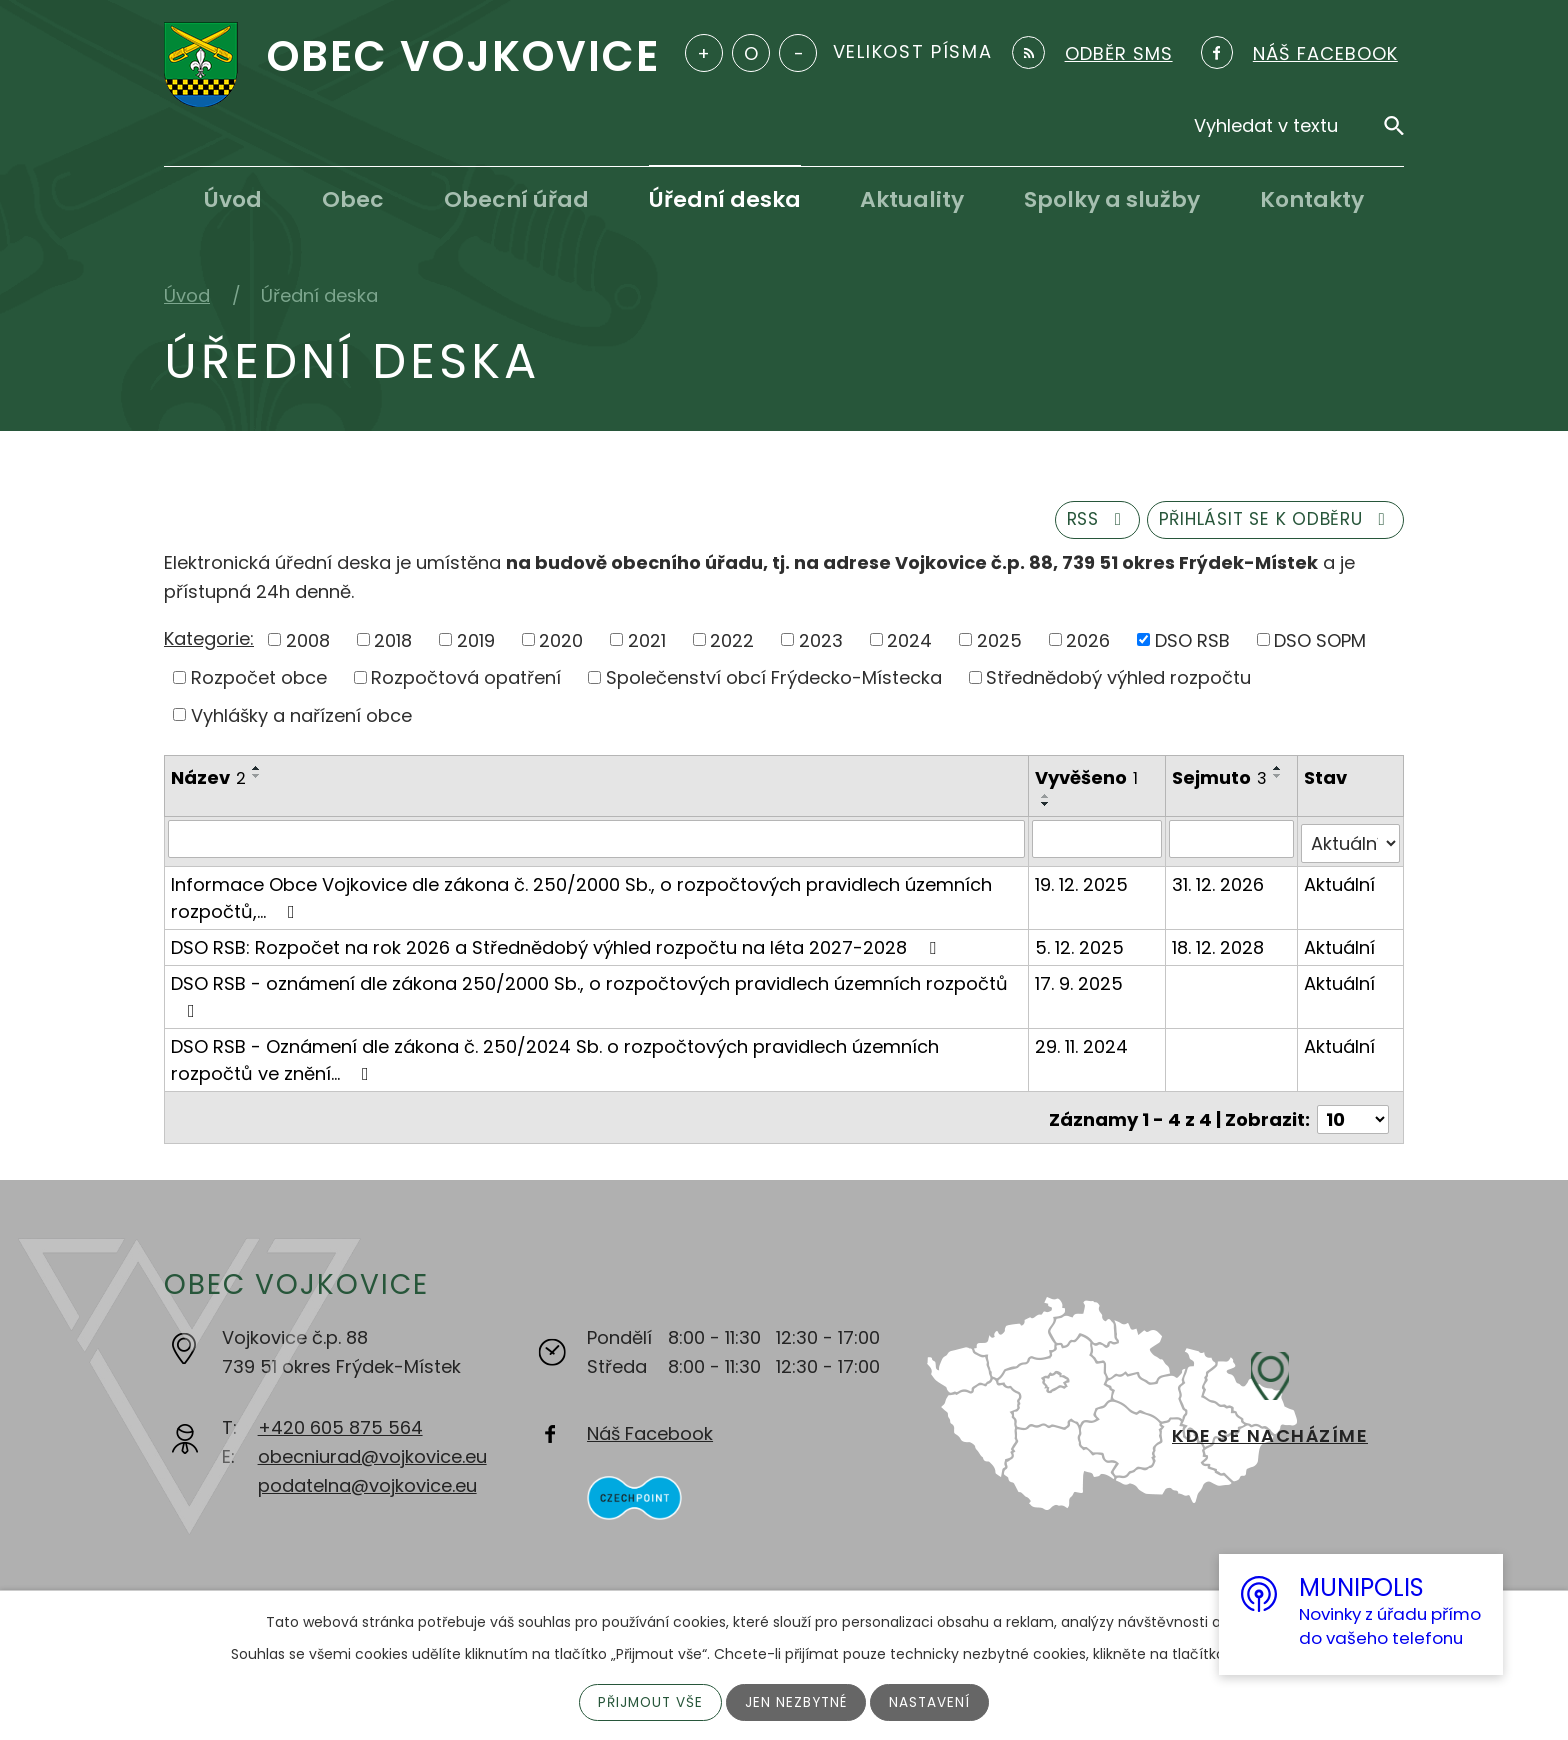 The height and width of the screenshot is (1740, 1568). Describe the element at coordinates (257, 781) in the screenshot. I see `[Seřadit podle Název sestupně]` at that location.